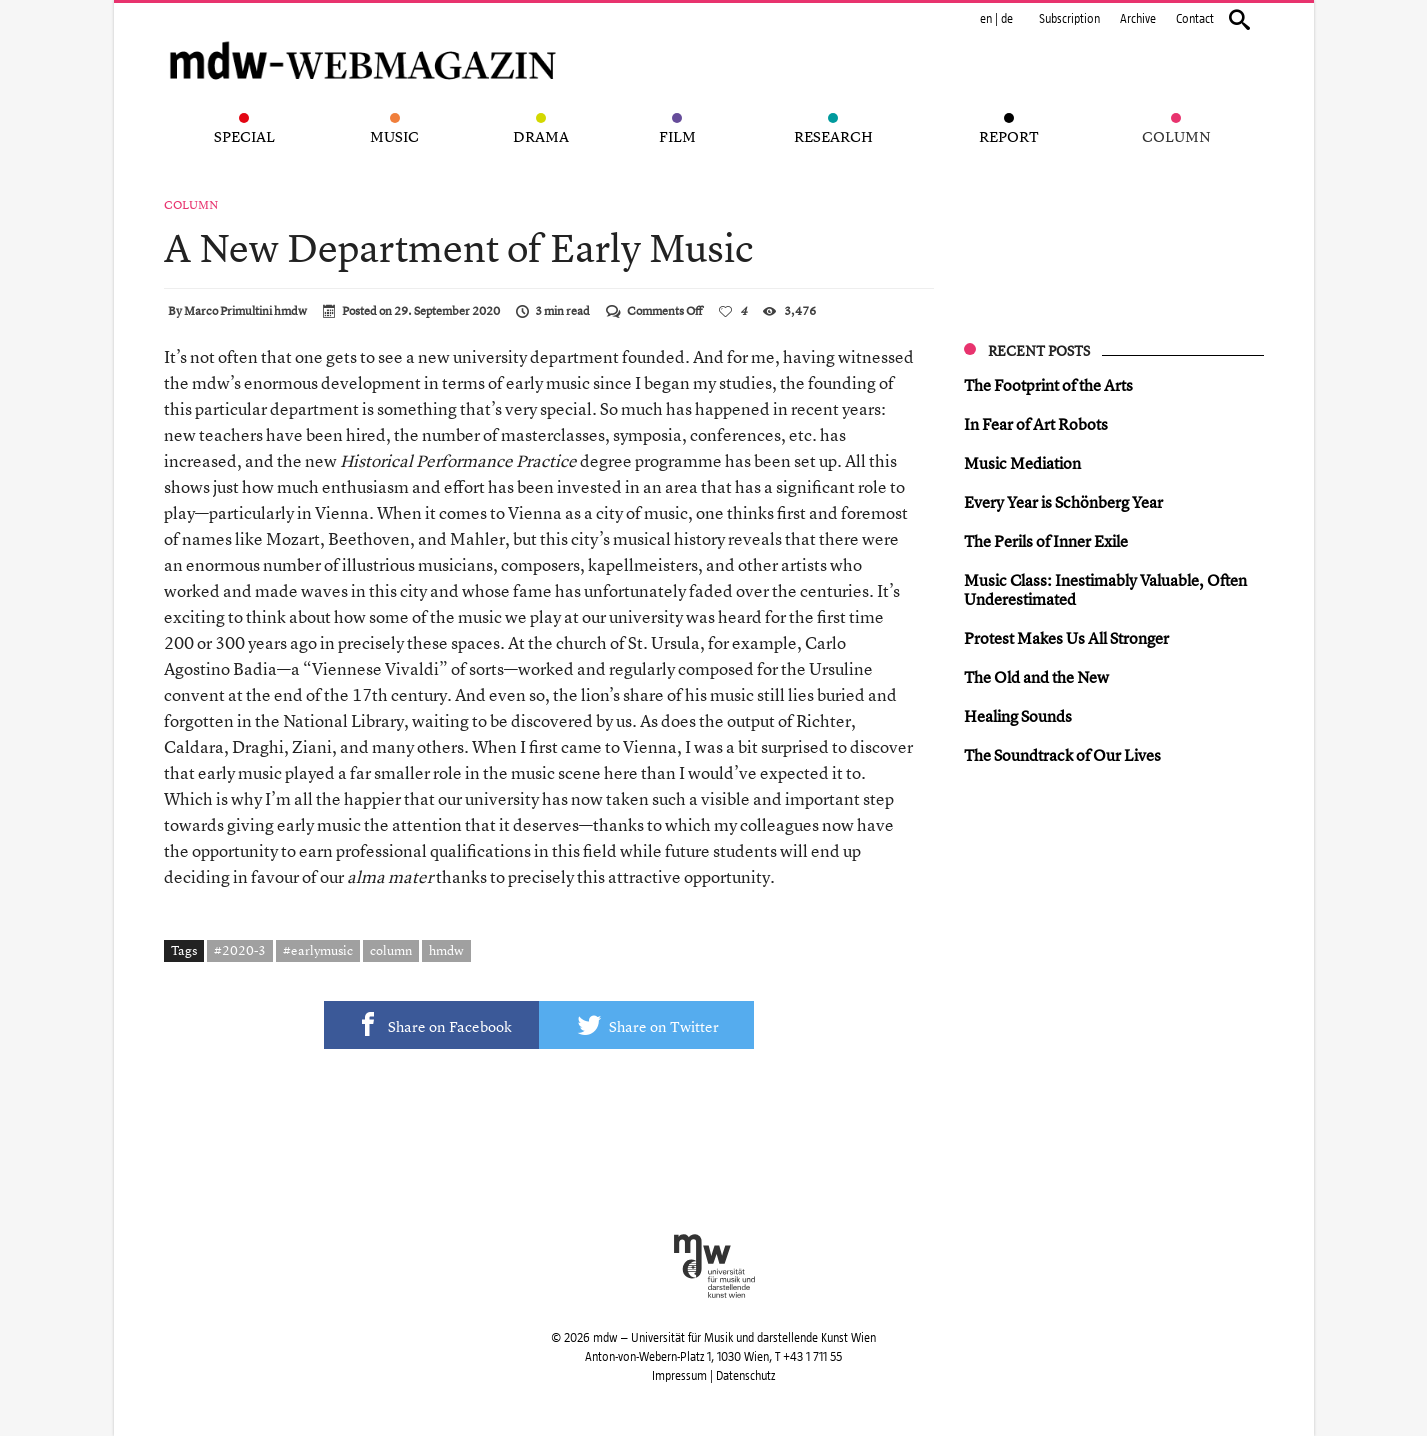  What do you see at coordinates (446, 950) in the screenshot?
I see `hmdw` at bounding box center [446, 950].